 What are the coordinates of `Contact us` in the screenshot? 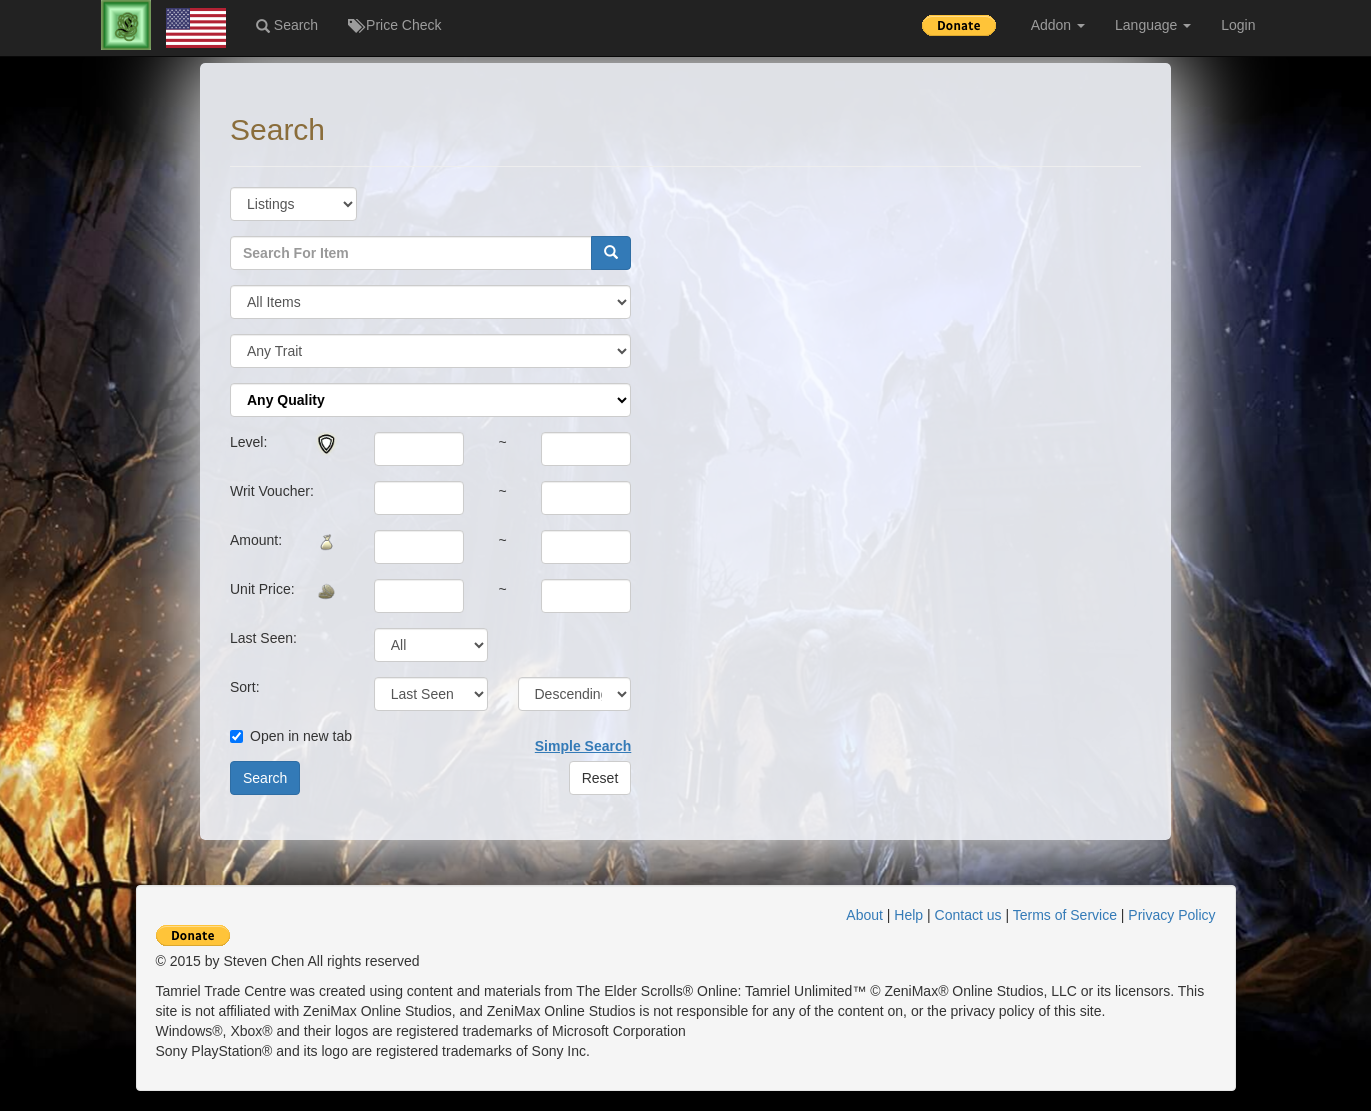 It's located at (968, 915).